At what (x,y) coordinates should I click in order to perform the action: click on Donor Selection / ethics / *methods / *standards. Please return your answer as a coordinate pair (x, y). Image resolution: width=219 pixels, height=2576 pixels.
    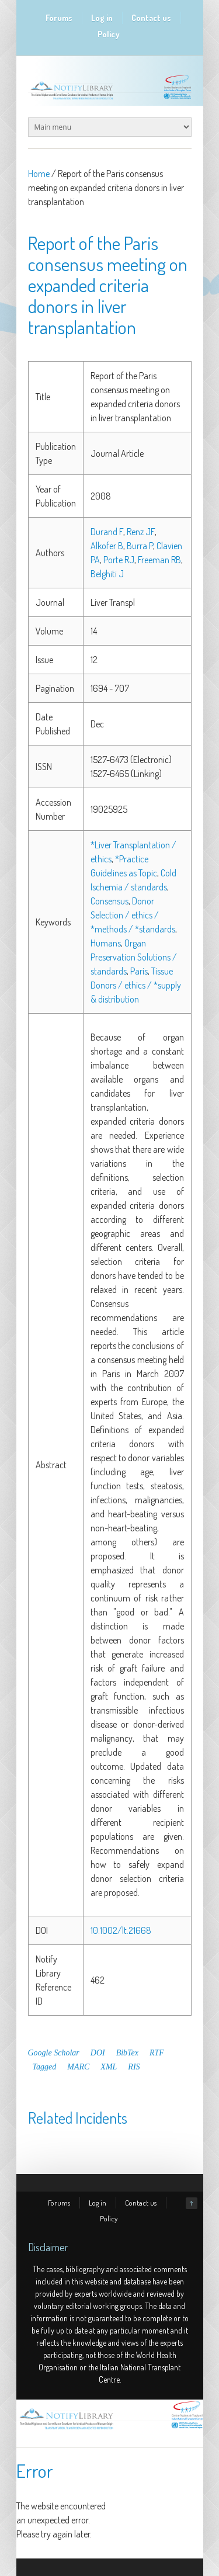
    Looking at the image, I should click on (133, 915).